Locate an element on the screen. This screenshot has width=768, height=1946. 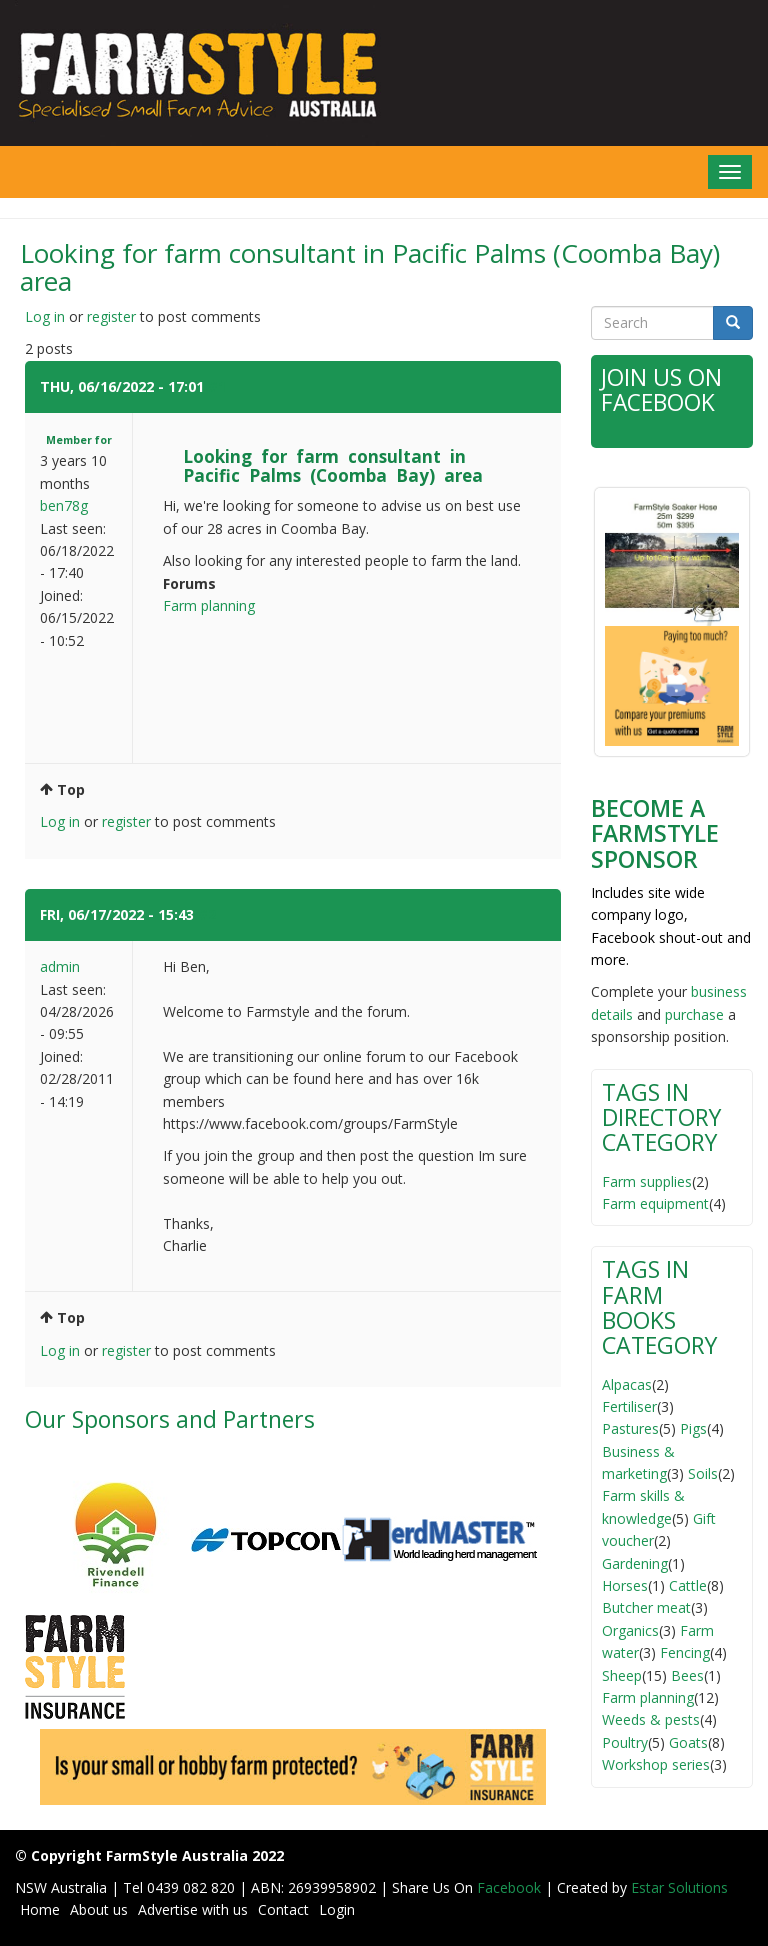
Farm equipment is located at coordinates (655, 1203).